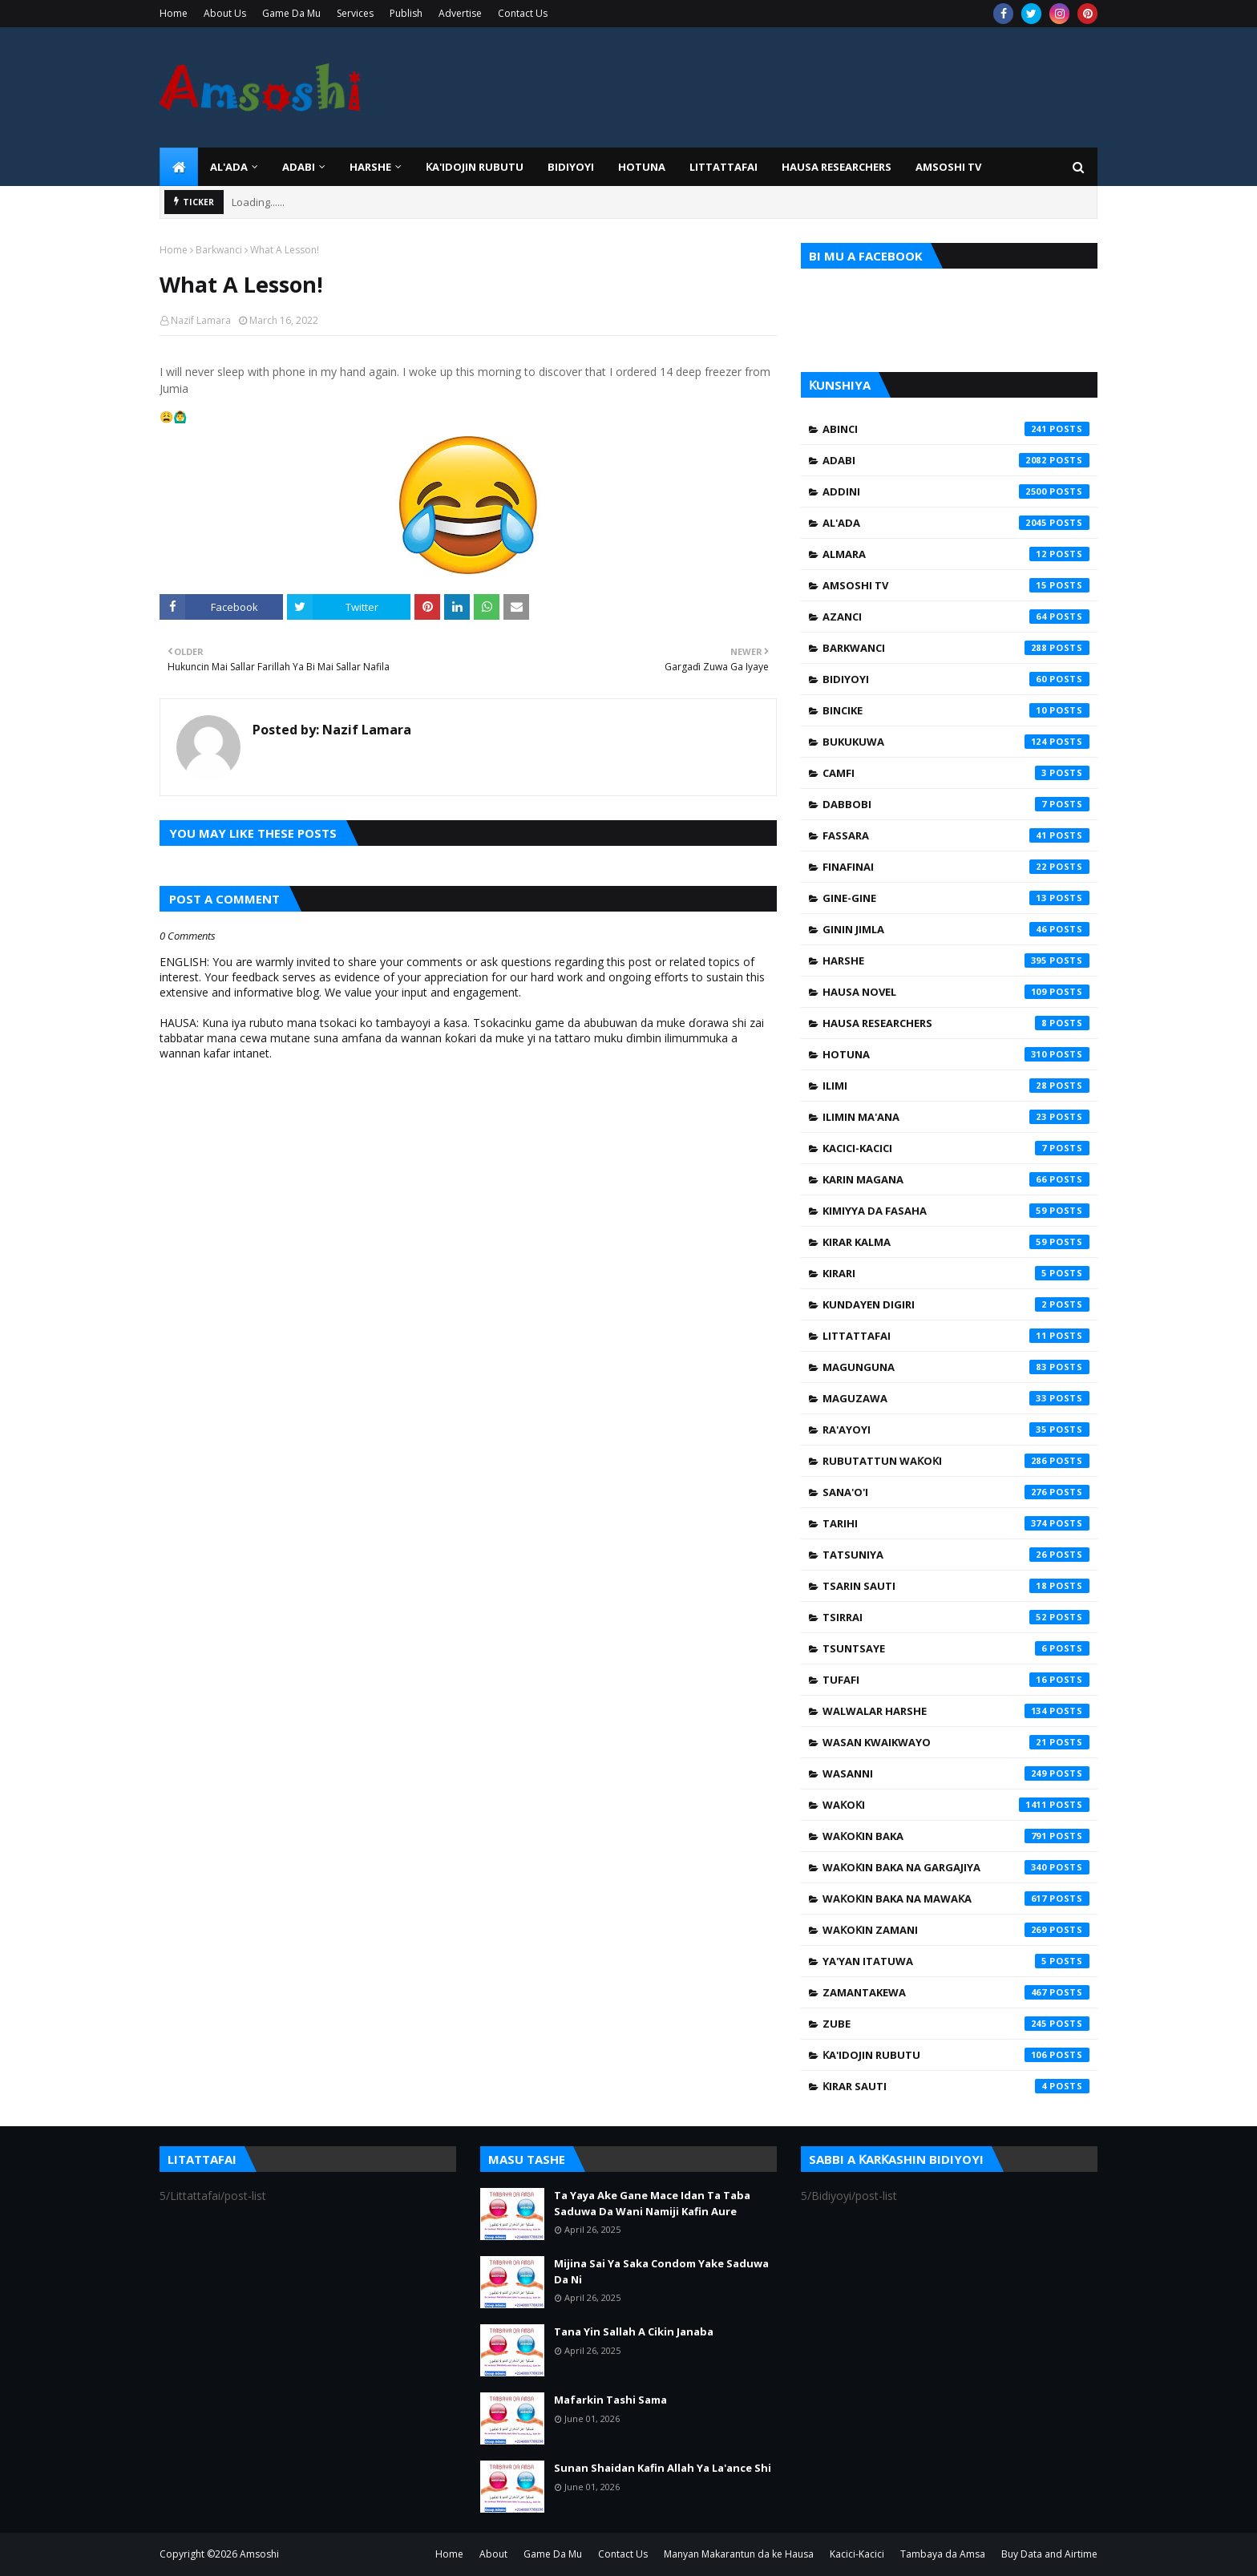 The width and height of the screenshot is (1257, 2576). Describe the element at coordinates (956, 1711) in the screenshot. I see `Walwalar Harshe` at that location.